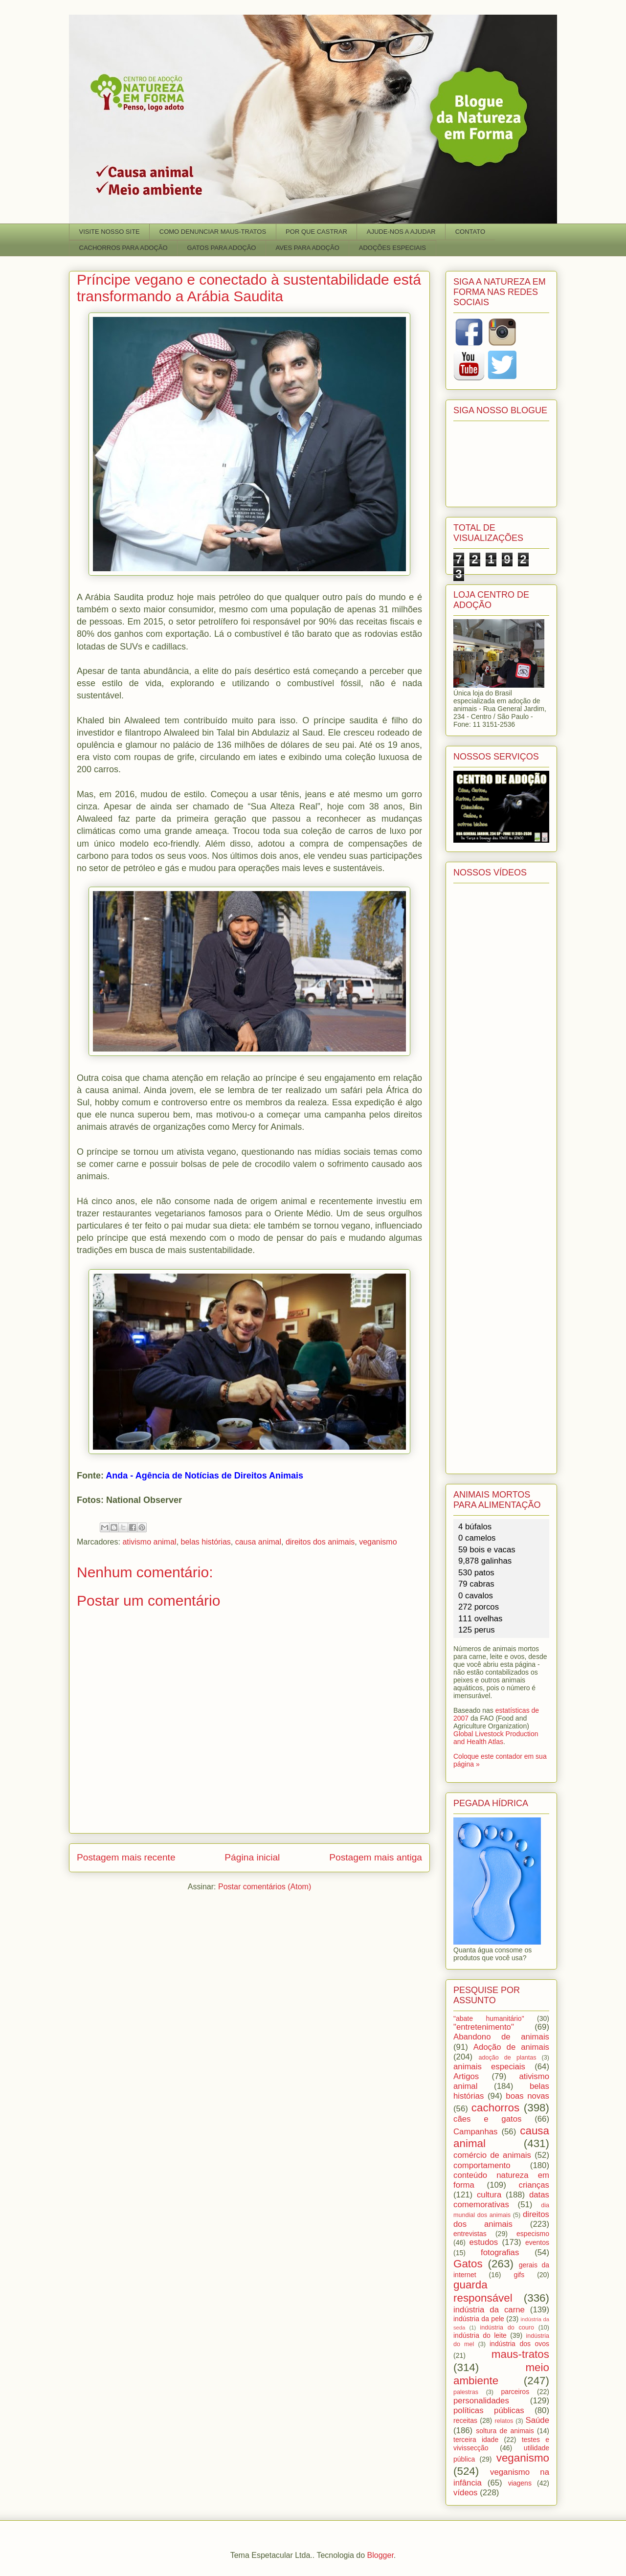  Describe the element at coordinates (495, 2108) in the screenshot. I see `cachorros` at that location.